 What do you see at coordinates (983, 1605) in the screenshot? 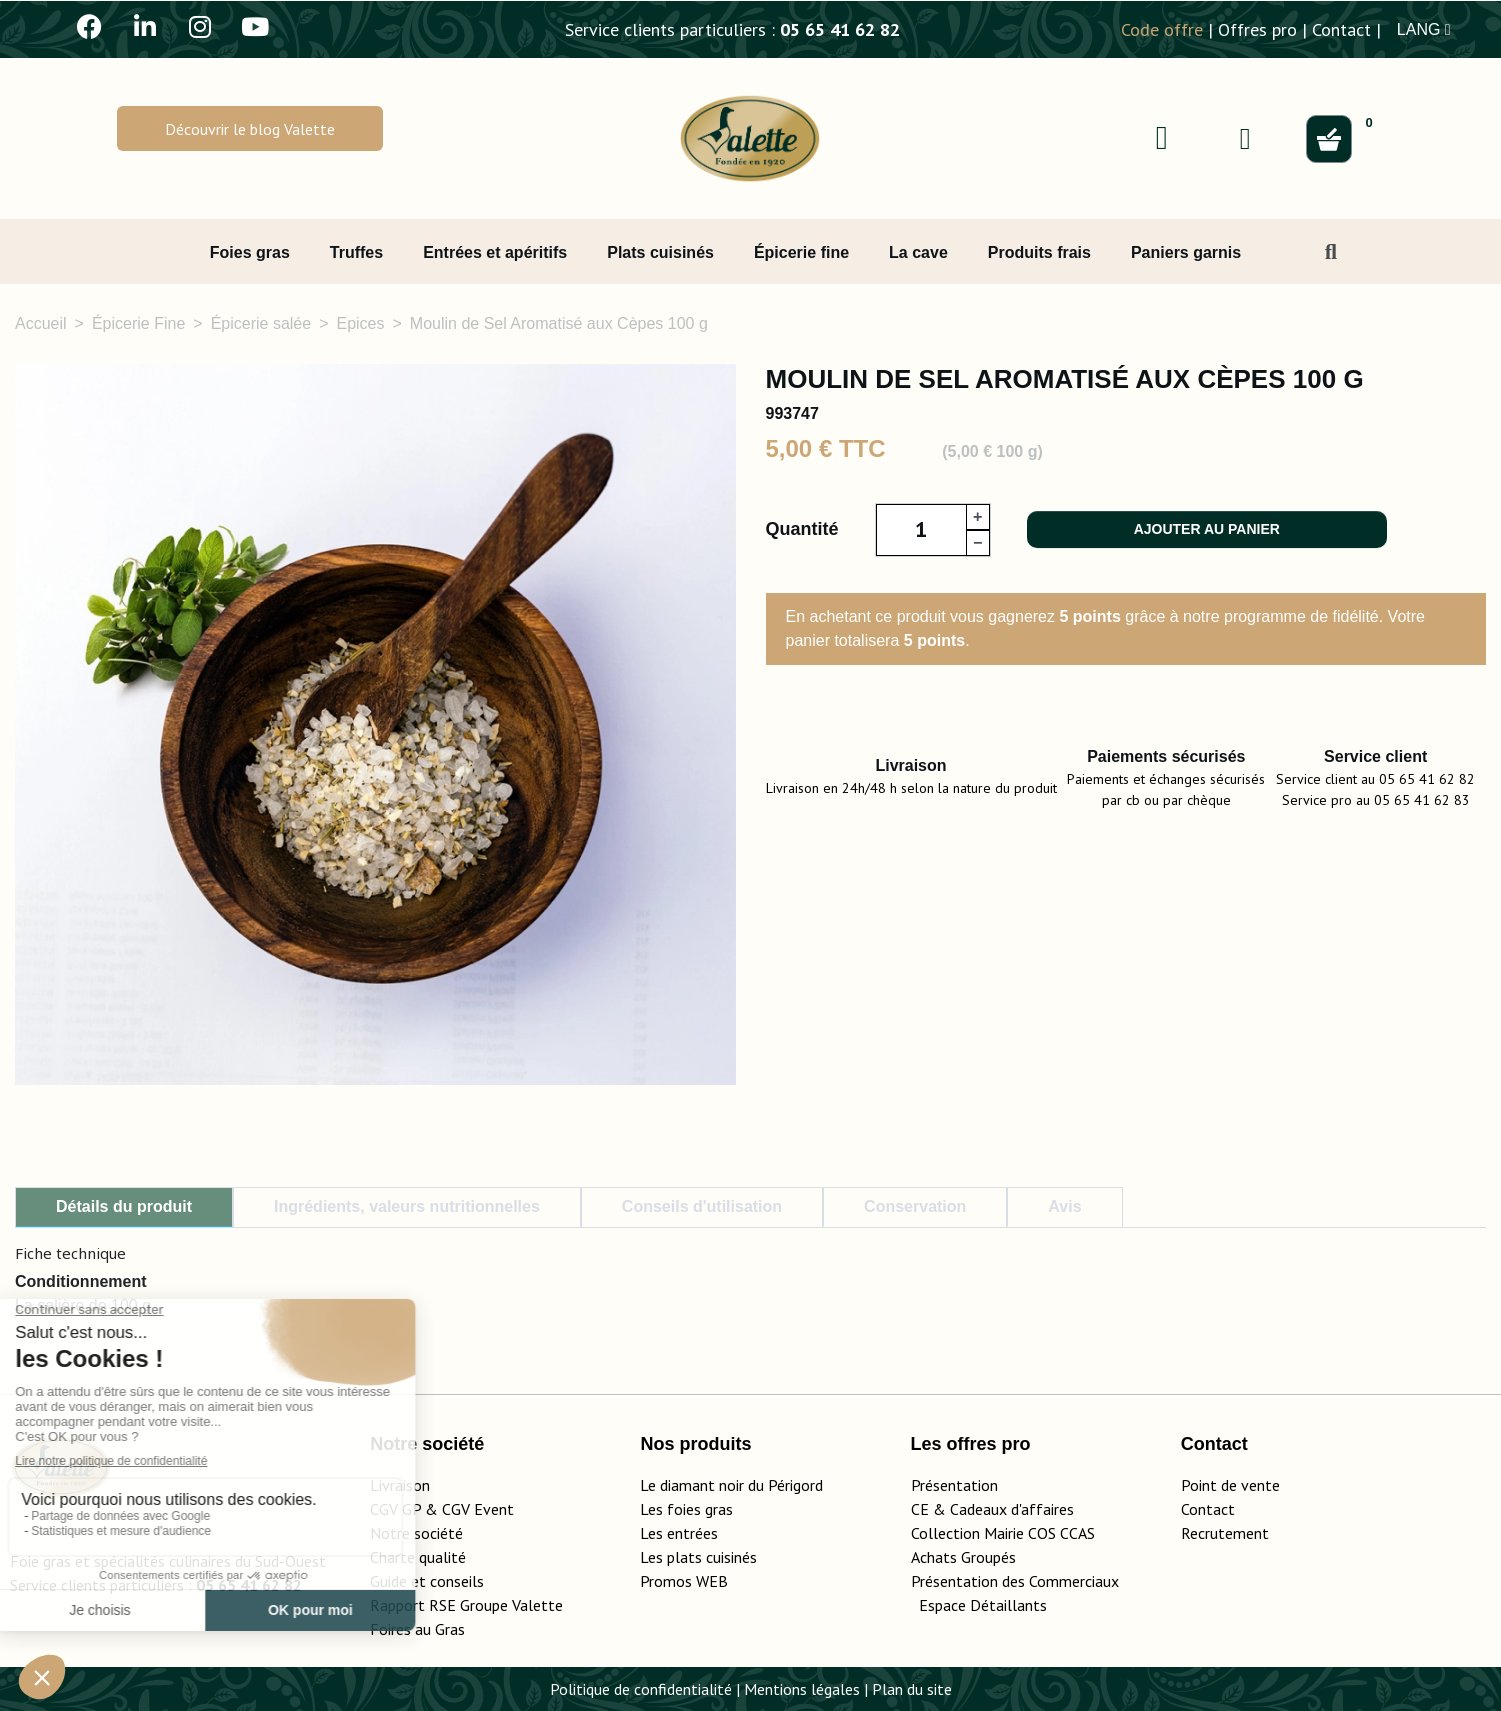
I see `Espace Détaillants` at bounding box center [983, 1605].